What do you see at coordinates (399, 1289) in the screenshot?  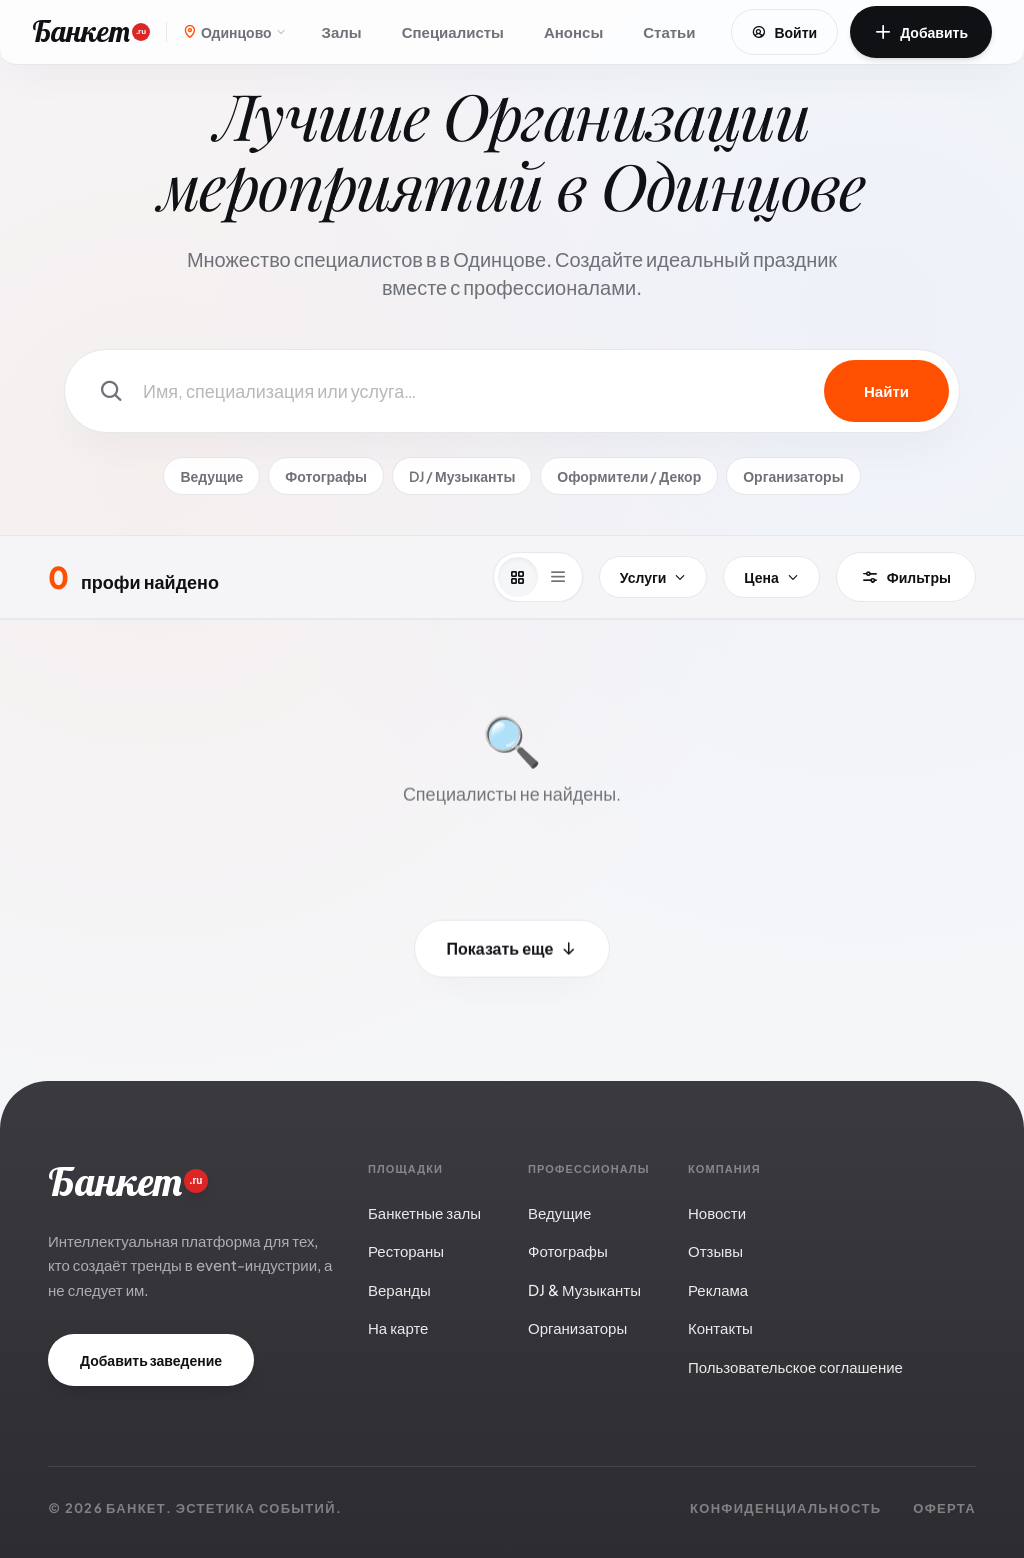 I see `Веранды` at bounding box center [399, 1289].